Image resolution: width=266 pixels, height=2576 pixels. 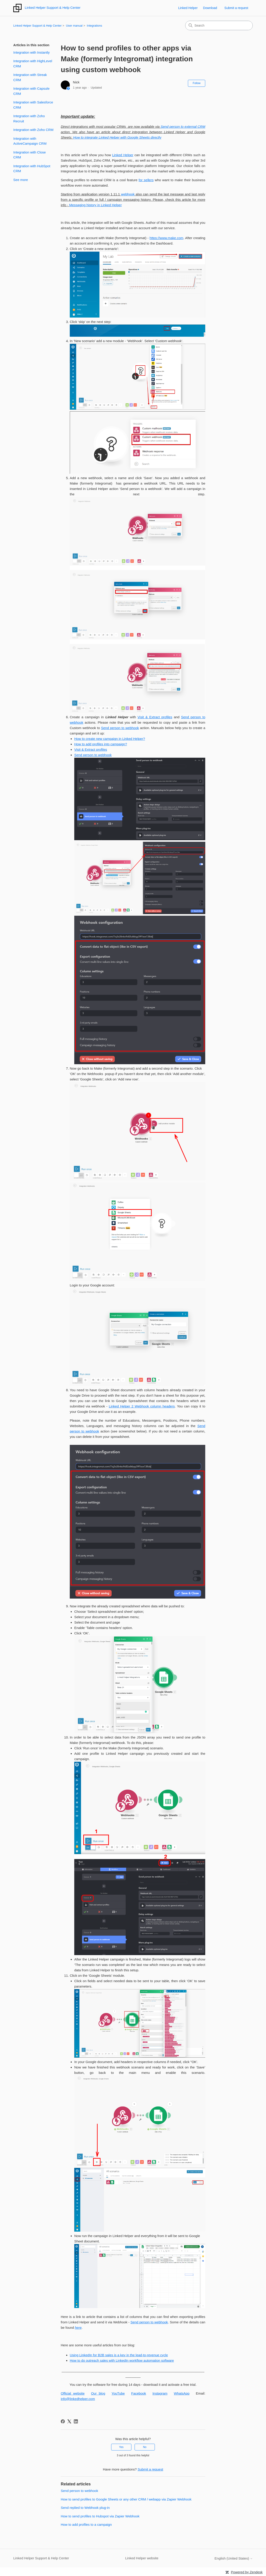 I want to click on How to send profiles to Google Sheets or any other CRM / webapp via Zapier Webhook, so click(x=126, y=2499).